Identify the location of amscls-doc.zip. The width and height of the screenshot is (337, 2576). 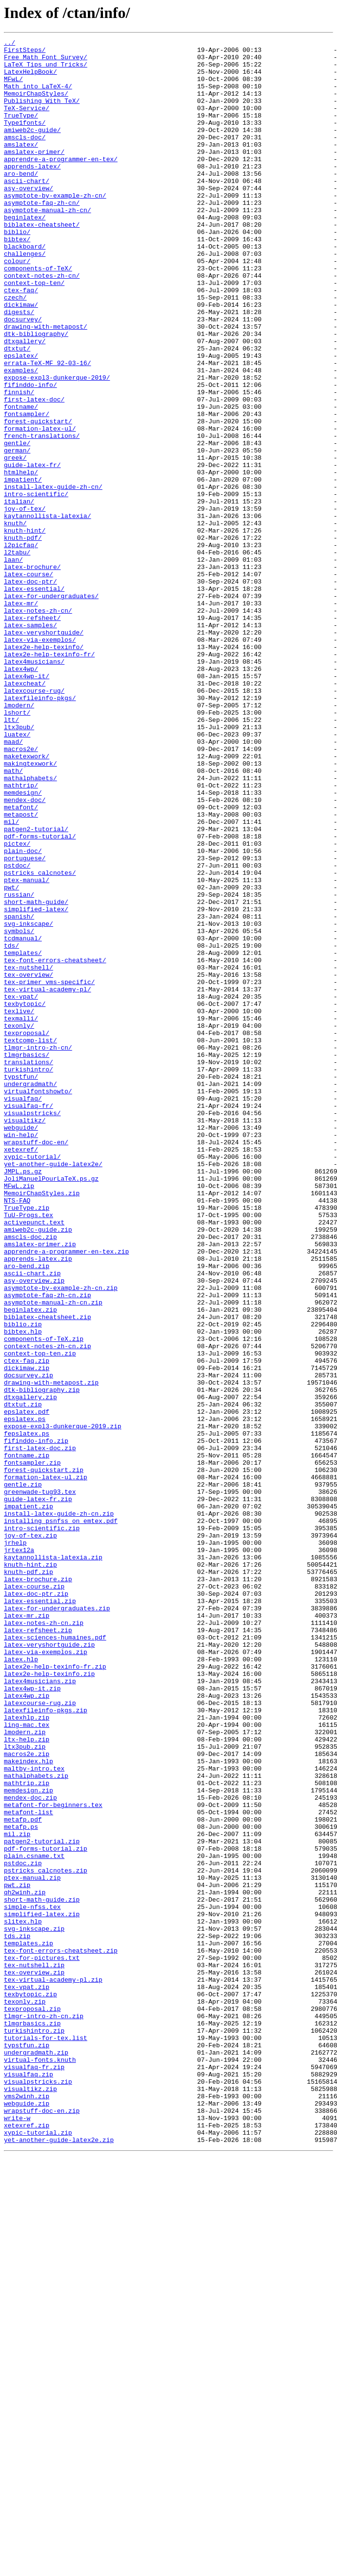
(30, 1476).